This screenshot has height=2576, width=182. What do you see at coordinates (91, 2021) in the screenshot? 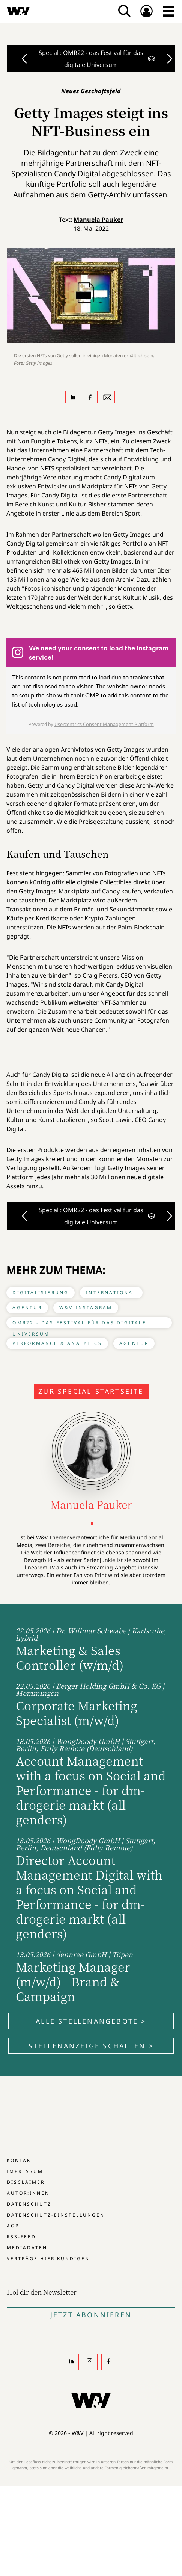
I see `Alle Stellenangebote >` at bounding box center [91, 2021].